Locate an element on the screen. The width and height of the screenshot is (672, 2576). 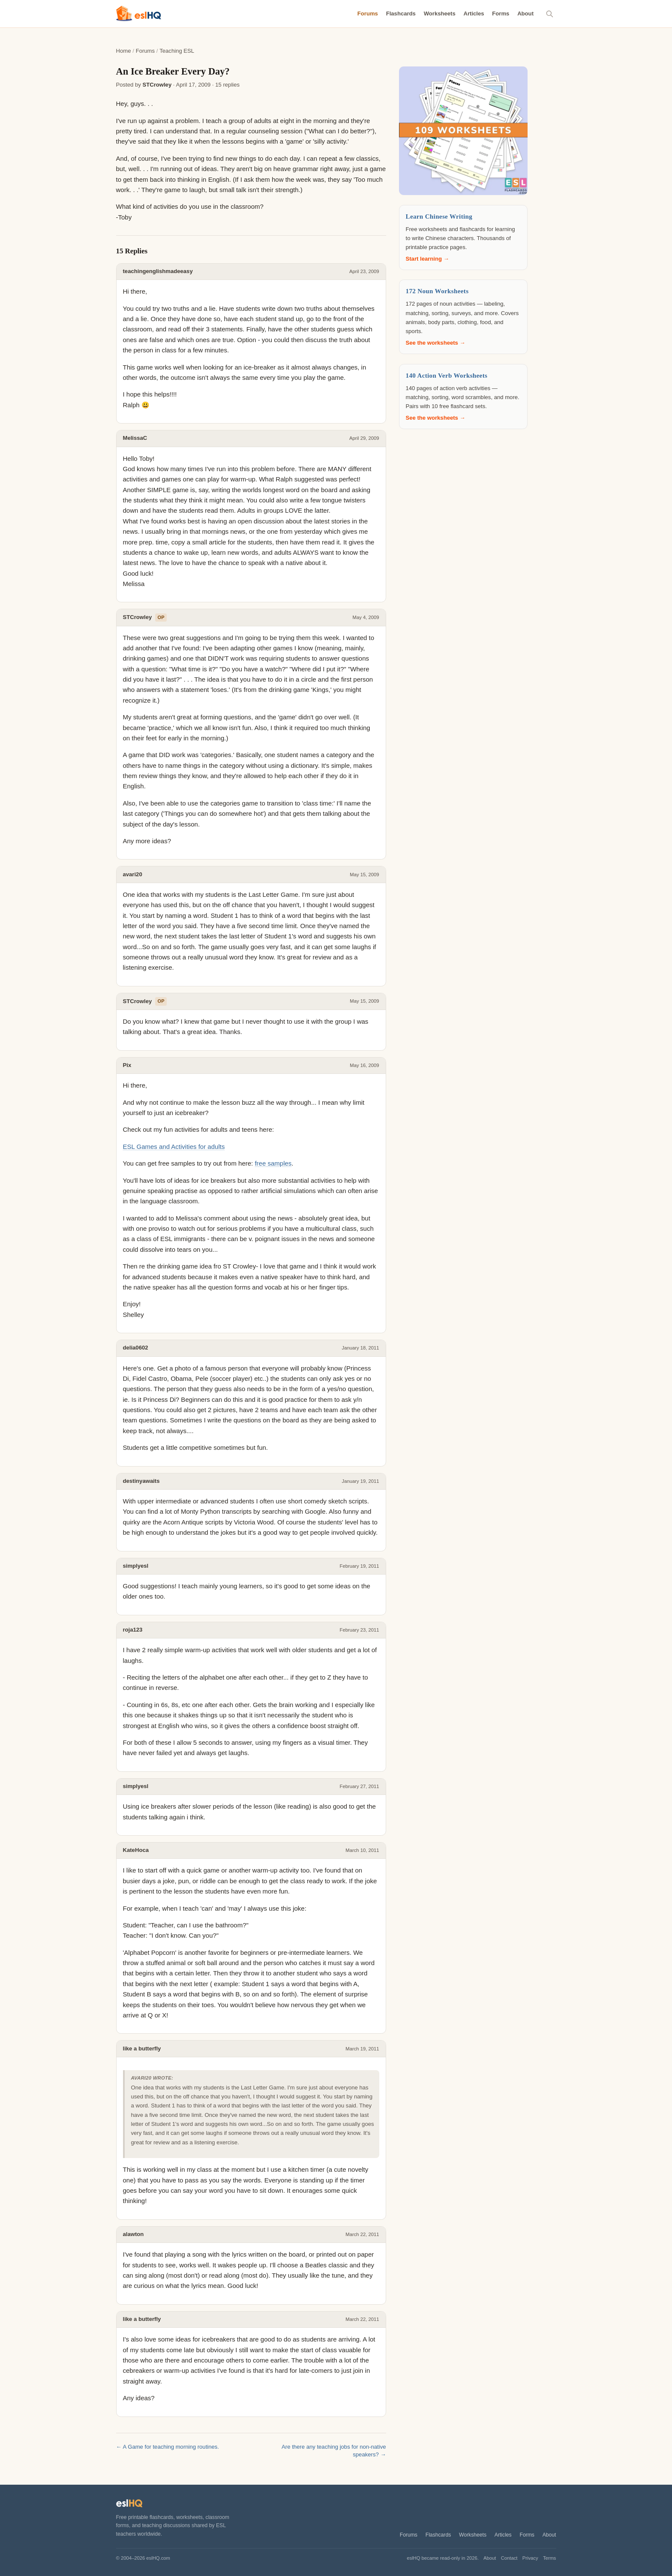
Are there any teaching jobs for non-native speakers? → is located at coordinates (334, 2451).